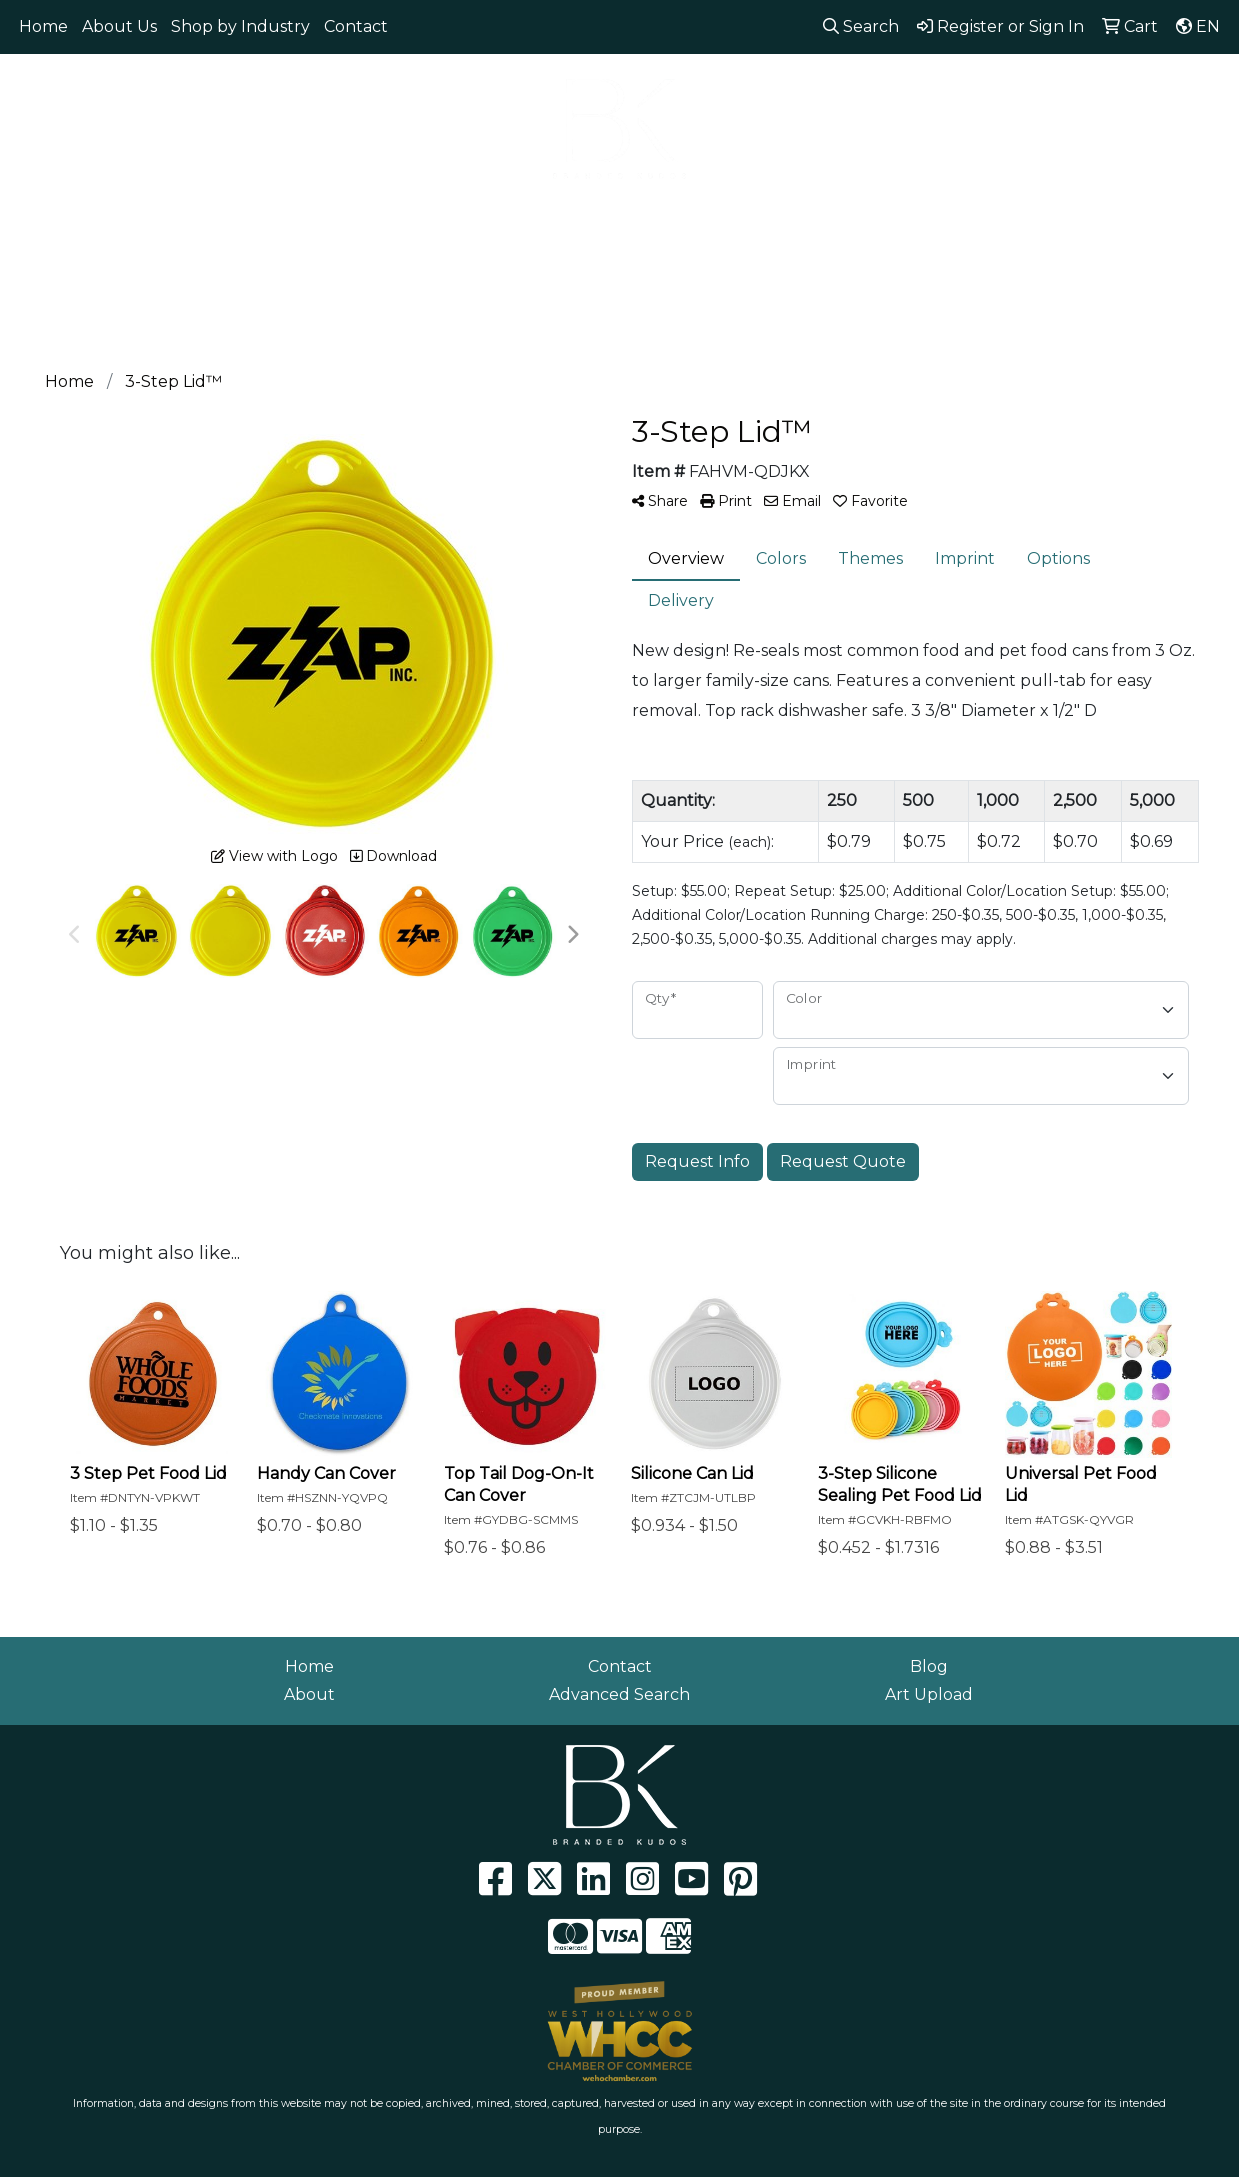  I want to click on Advanced Search, so click(619, 1694).